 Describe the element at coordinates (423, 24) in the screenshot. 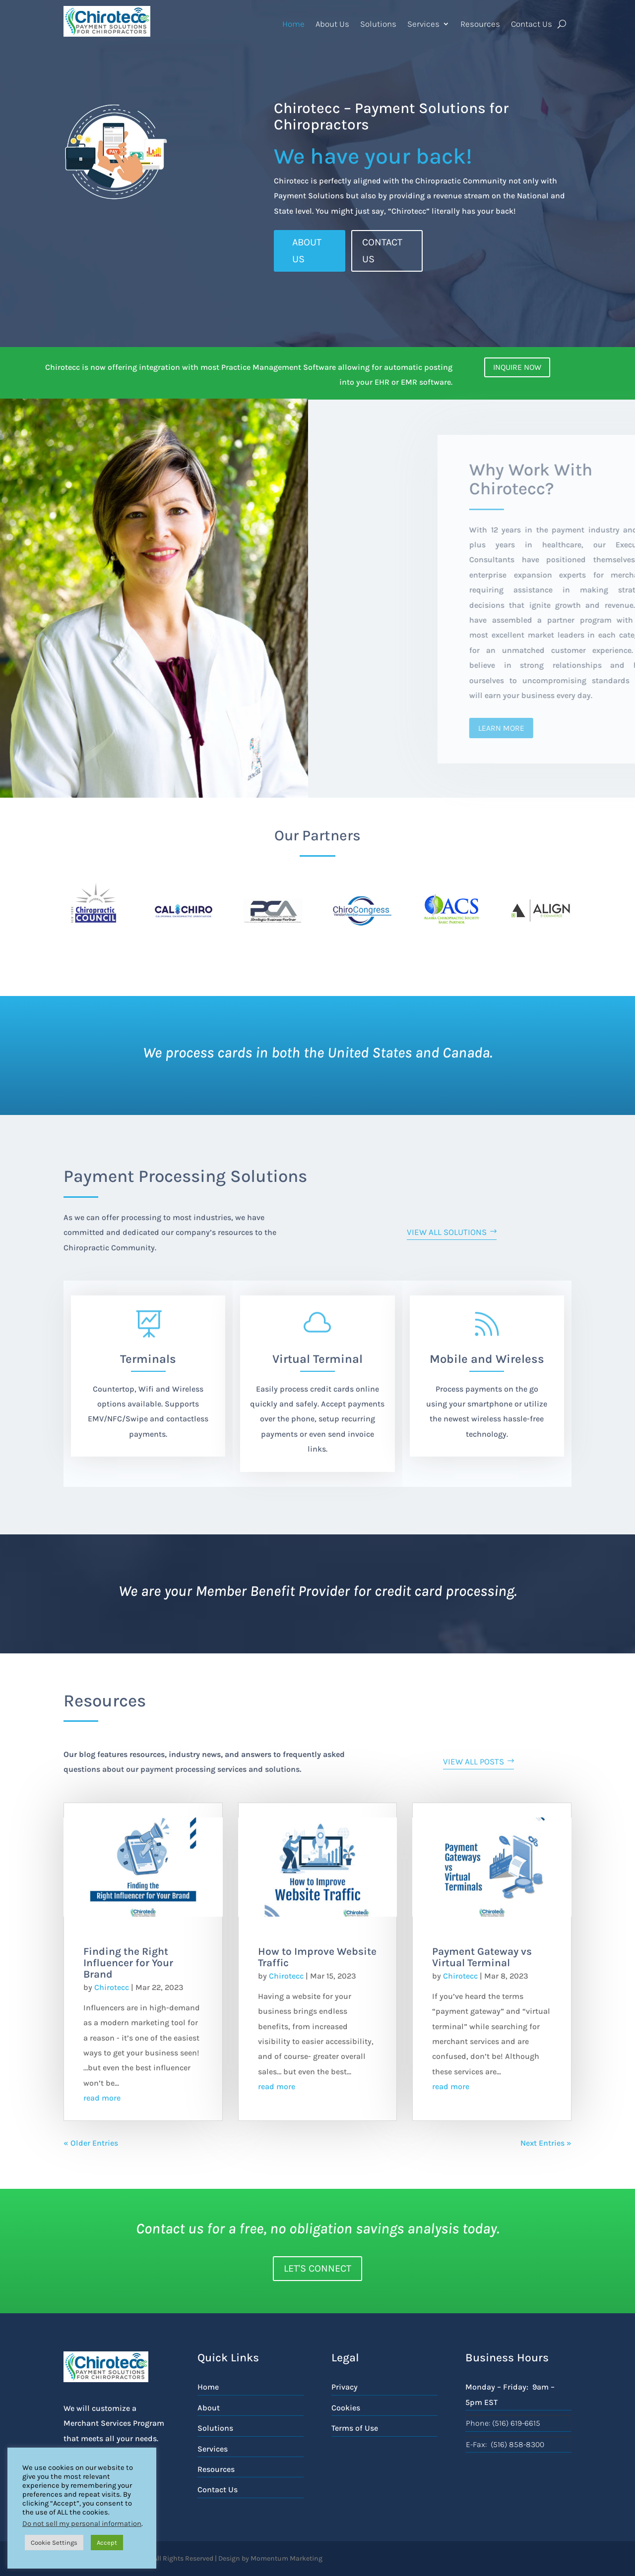

I see `Services` at that location.